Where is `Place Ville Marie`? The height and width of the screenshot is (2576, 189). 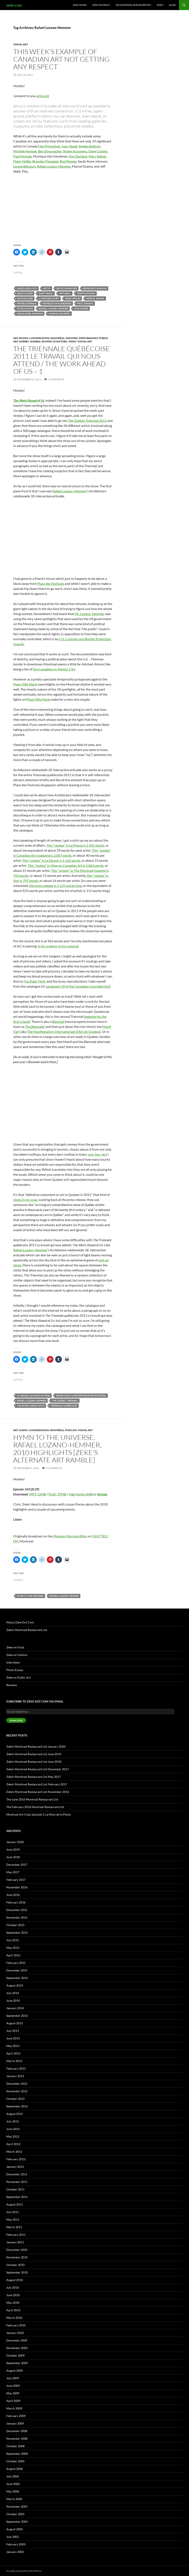 Place Ville Marie is located at coordinates (25, 684).